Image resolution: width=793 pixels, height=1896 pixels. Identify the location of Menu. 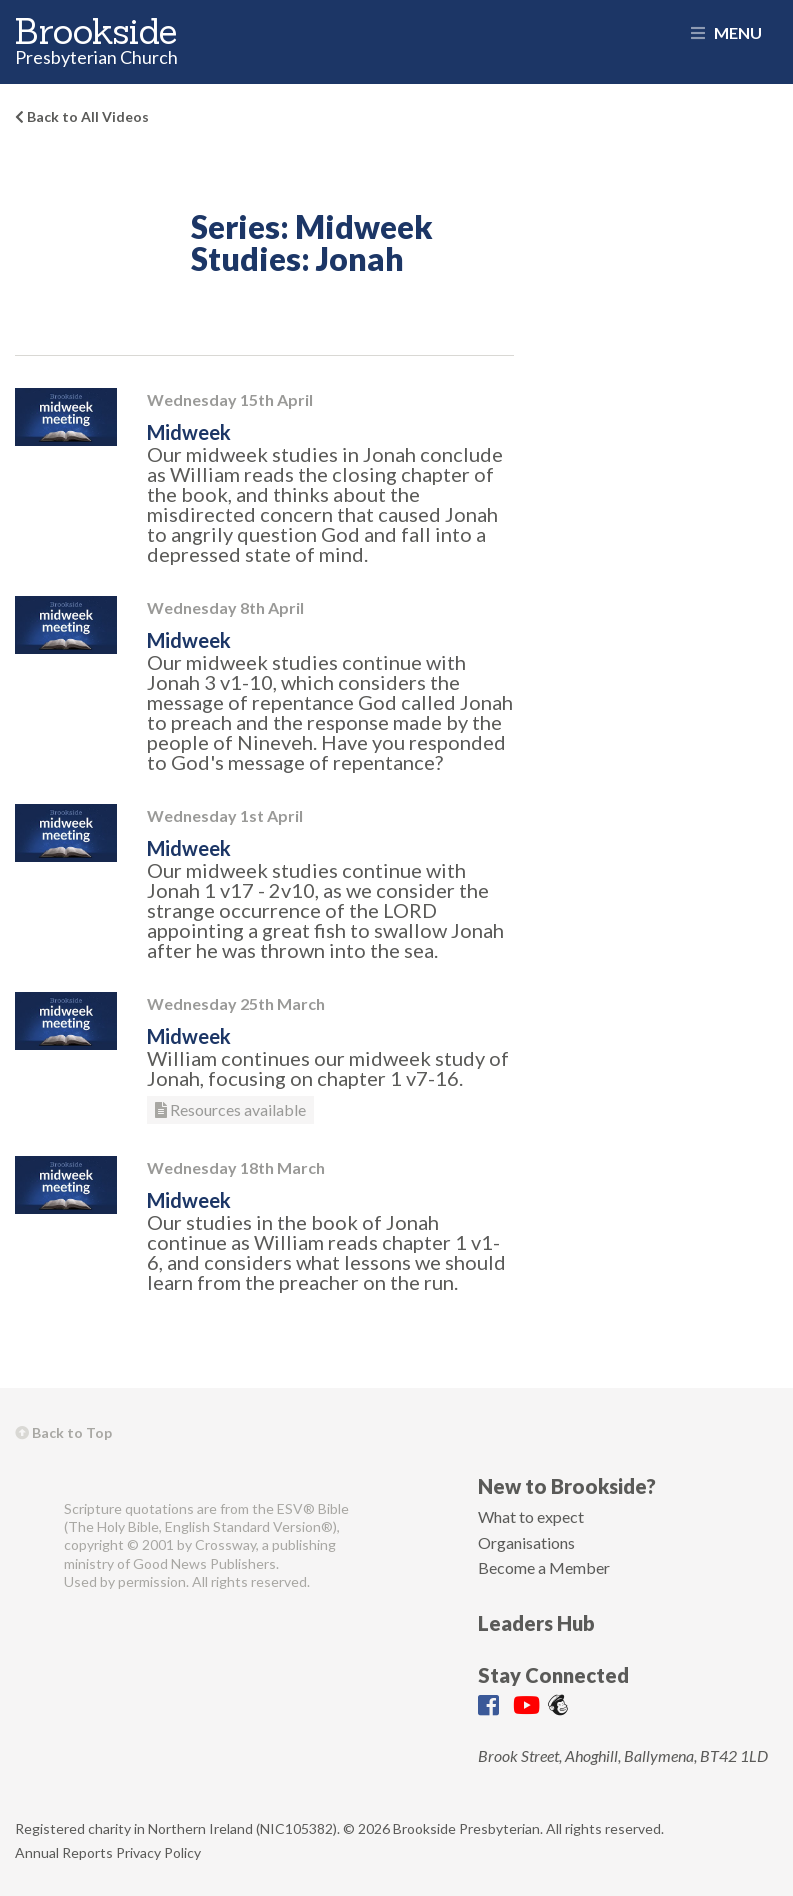
(726, 32).